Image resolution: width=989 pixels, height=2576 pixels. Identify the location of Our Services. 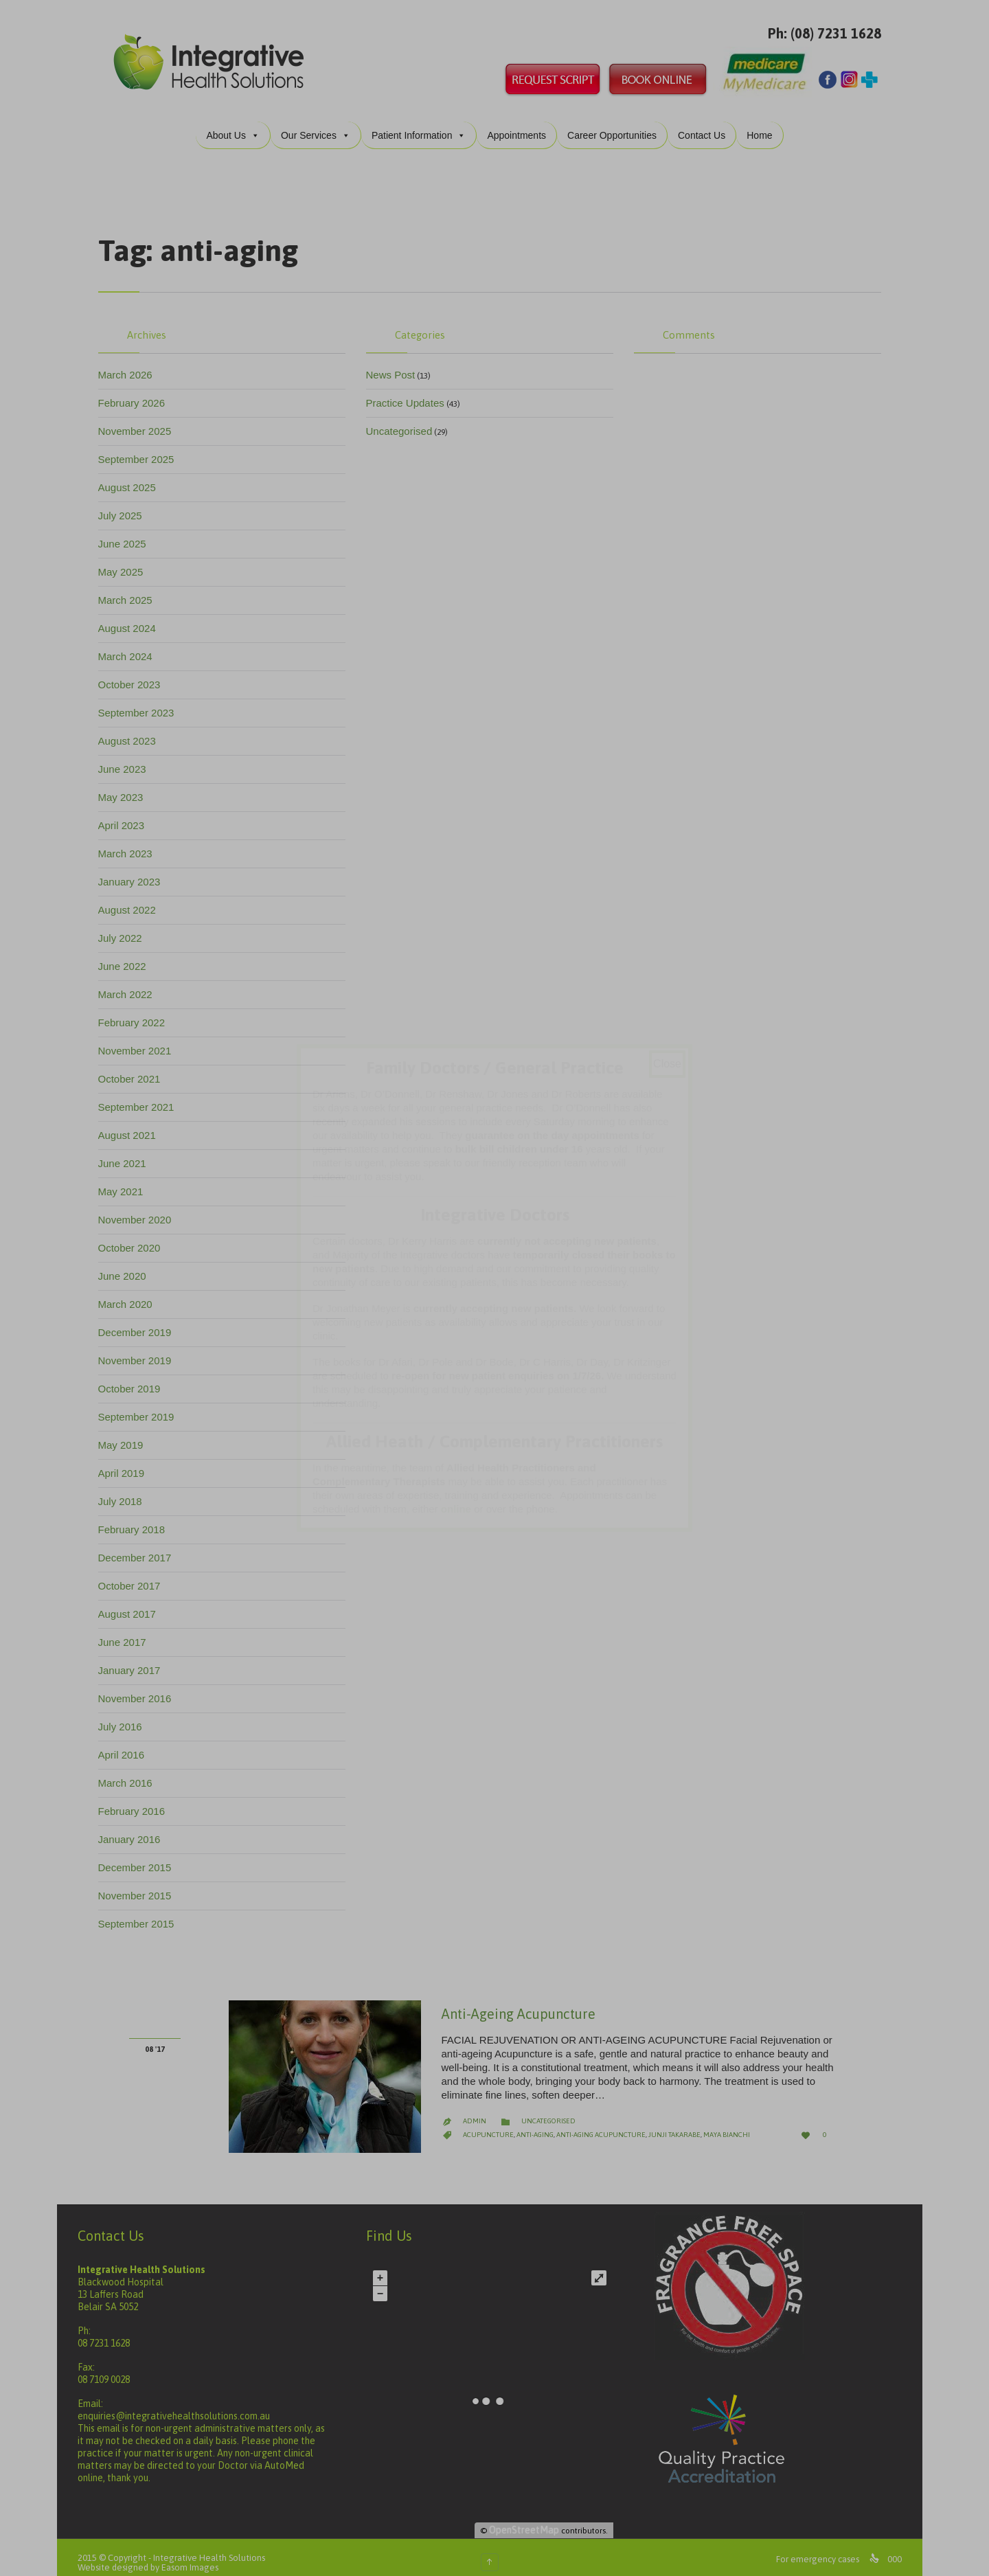
(320, 124).